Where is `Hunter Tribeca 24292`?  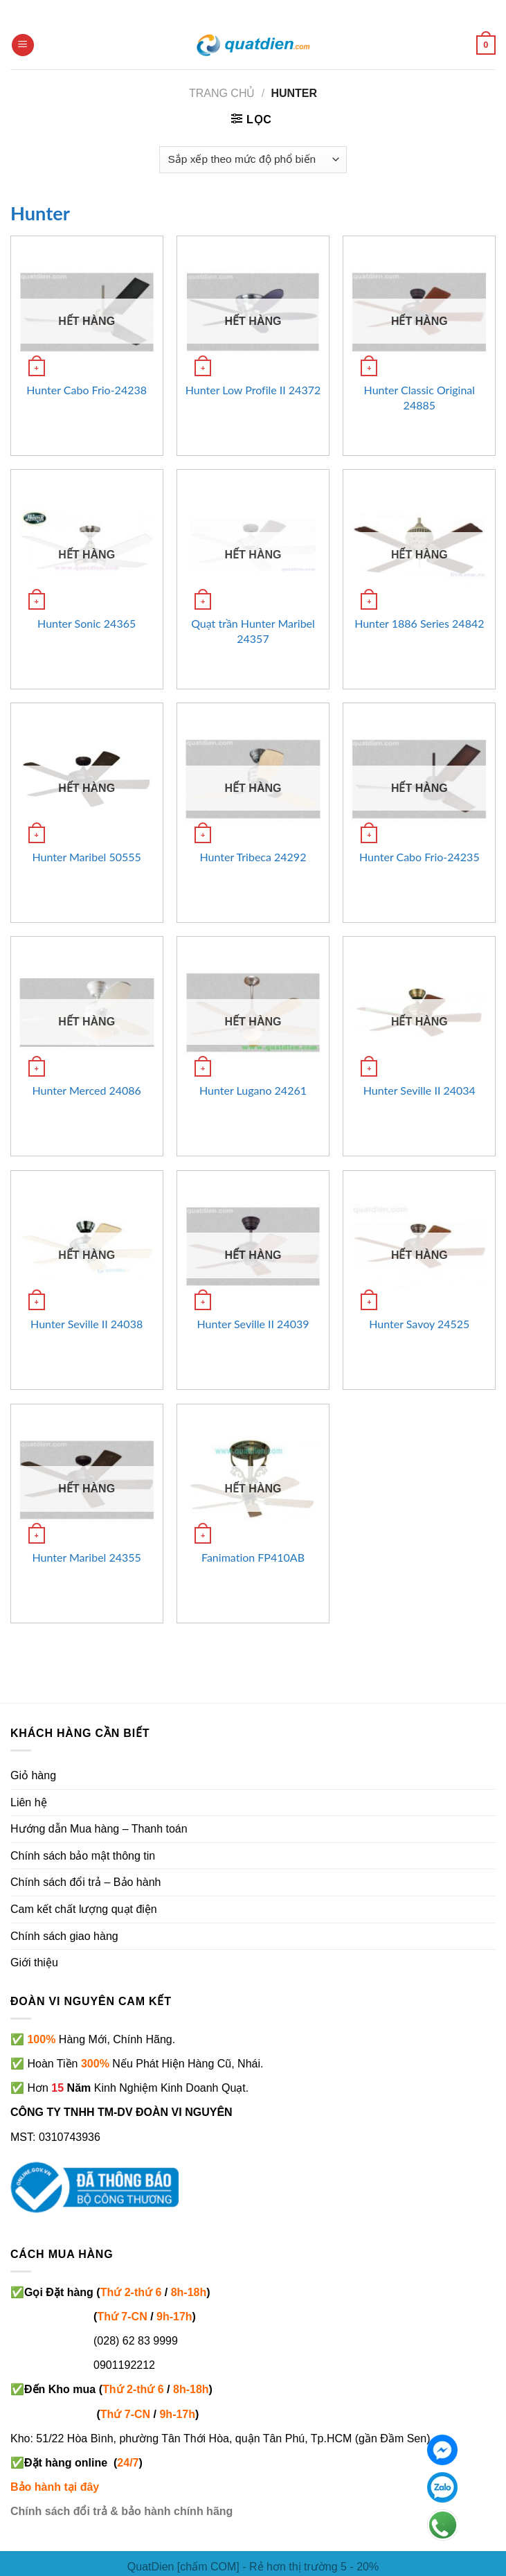
Hunter Tribeca 24292 is located at coordinates (253, 856).